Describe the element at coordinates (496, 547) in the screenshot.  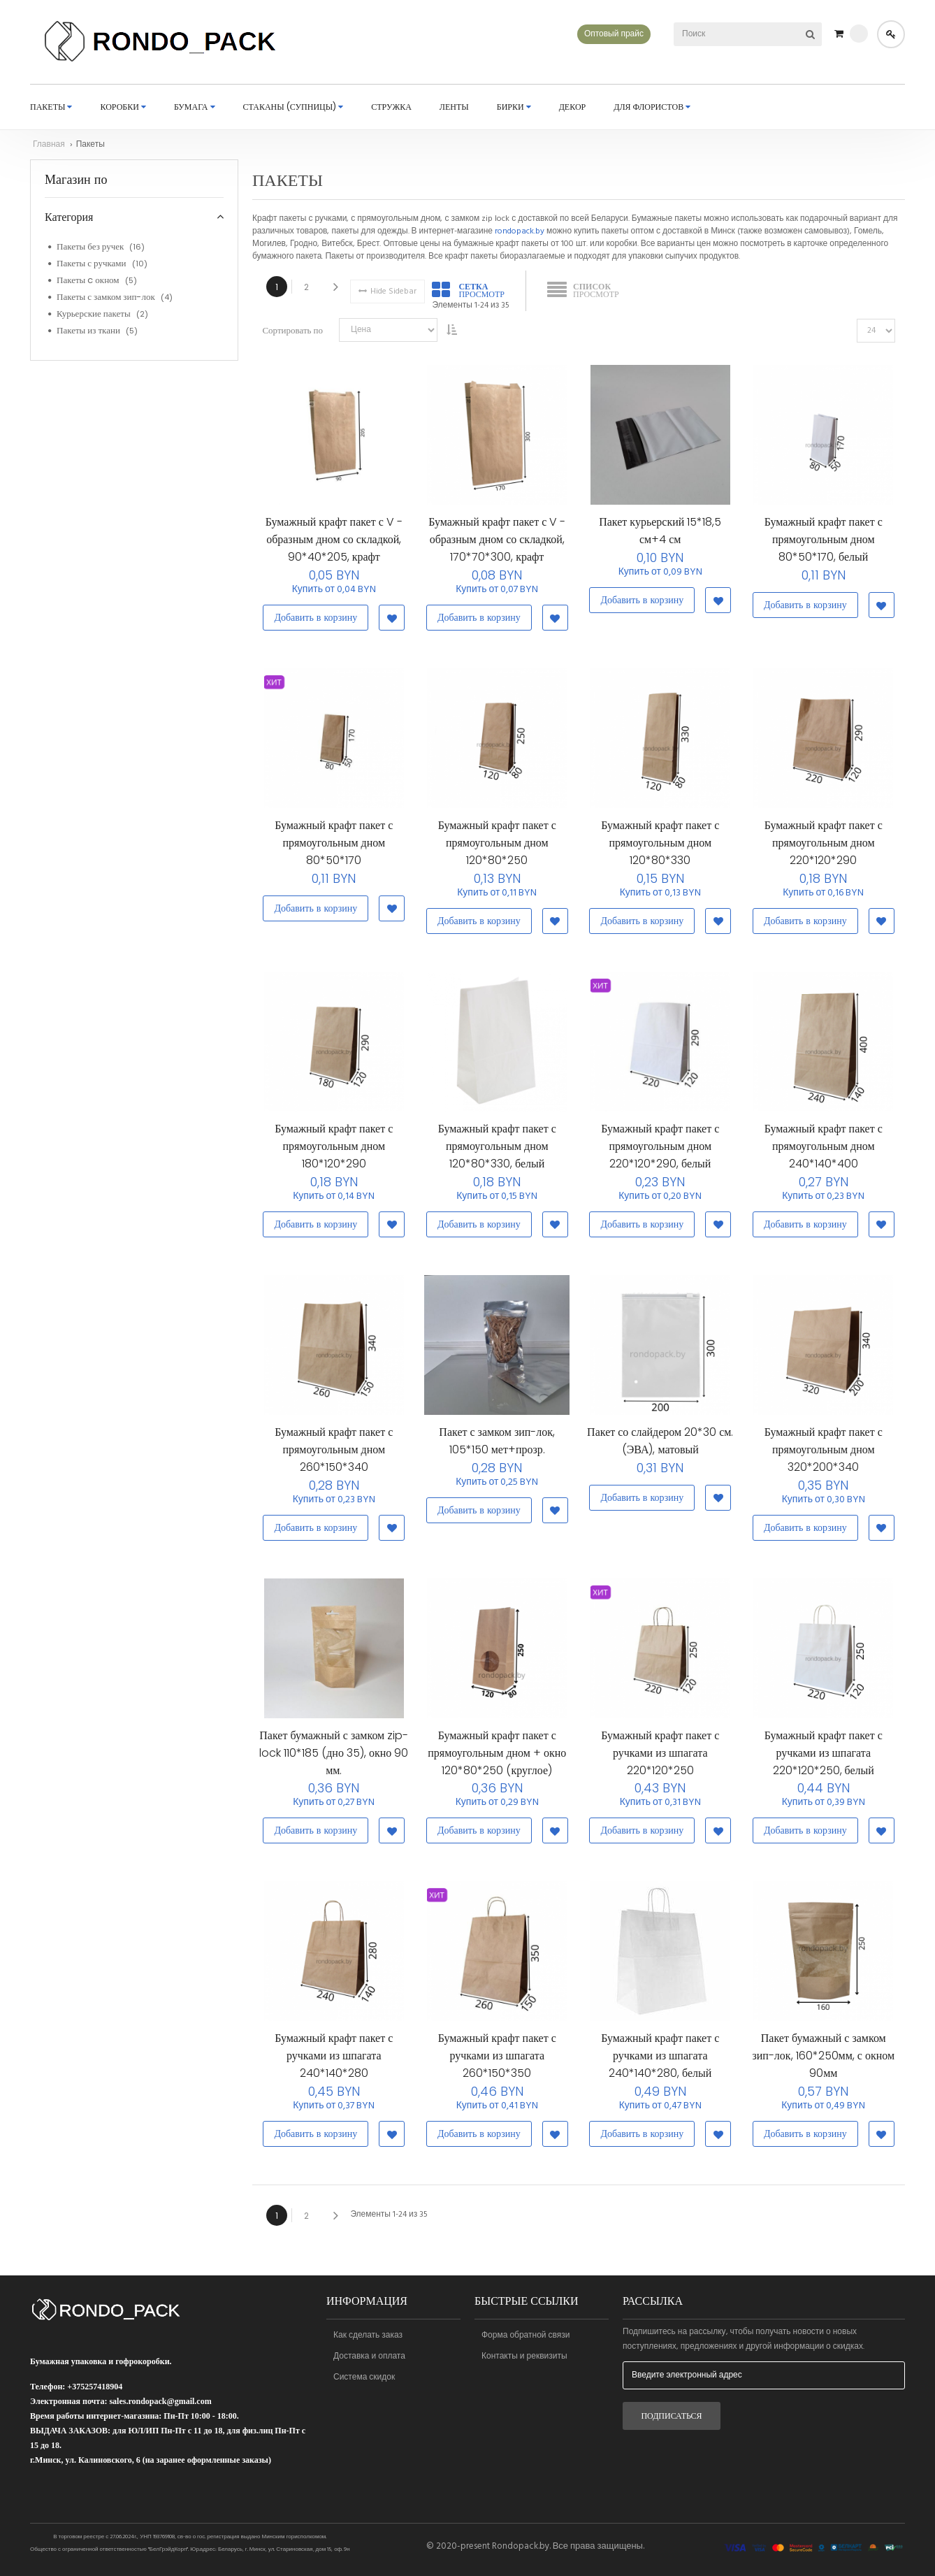
I see `Бумажный крафт пакет с V - образным дном со складкой, 170*70*300, крафт` at that location.